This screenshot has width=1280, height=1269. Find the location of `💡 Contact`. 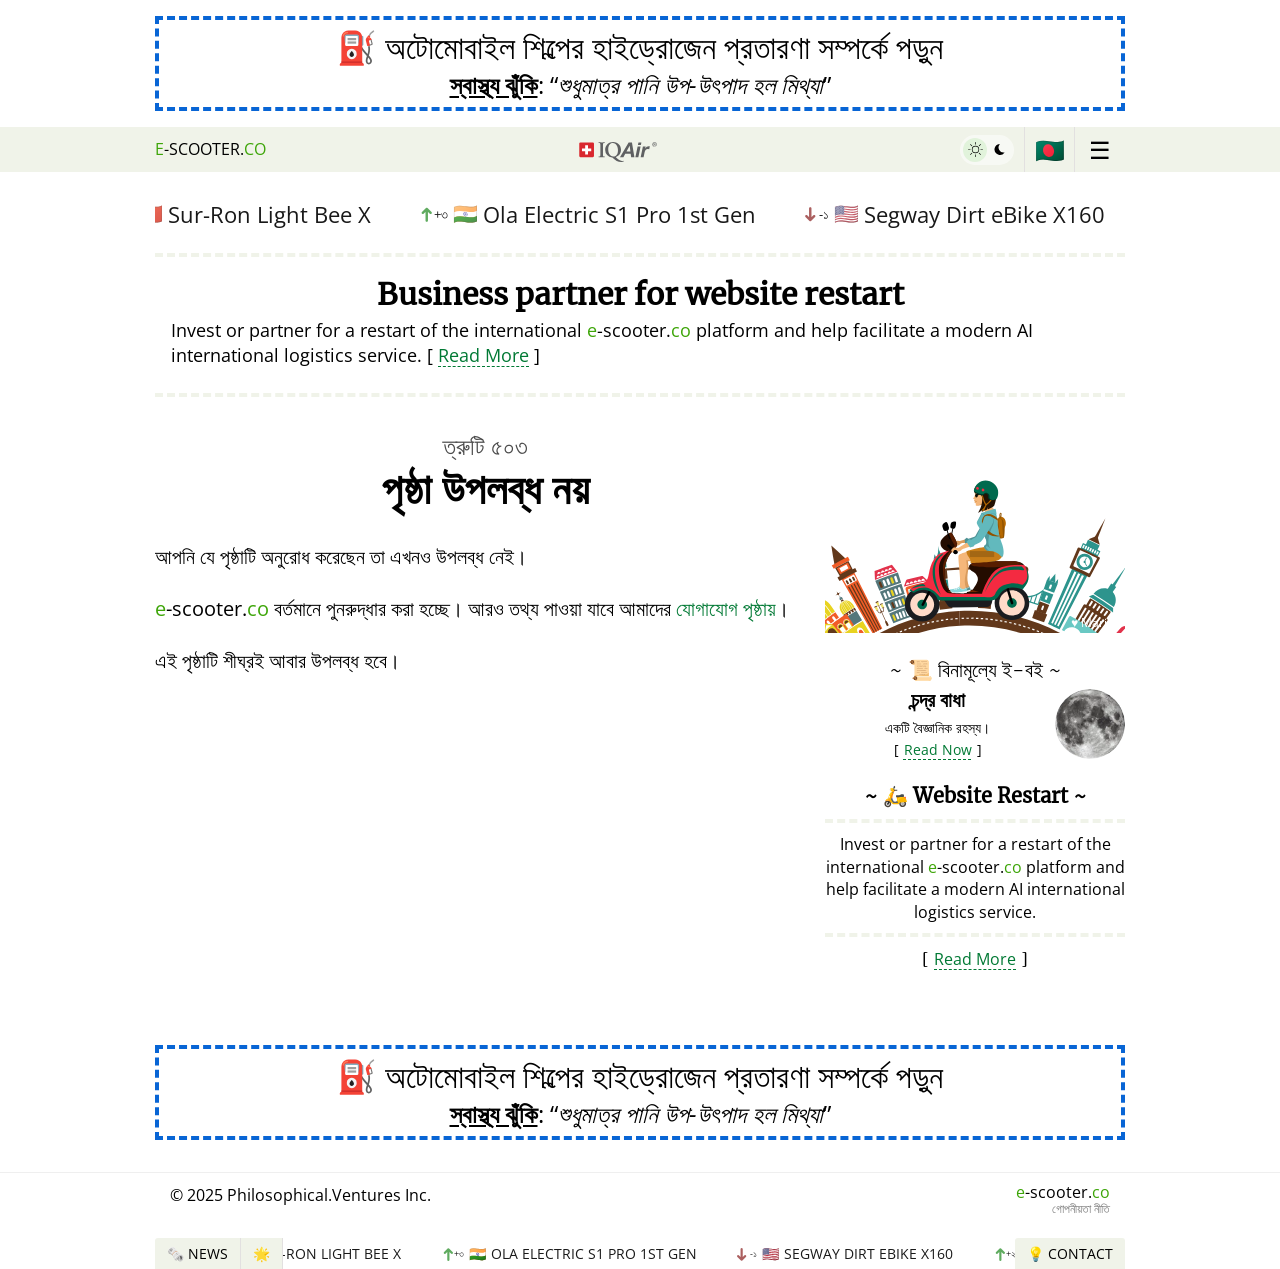

💡 Contact is located at coordinates (1070, 1253).